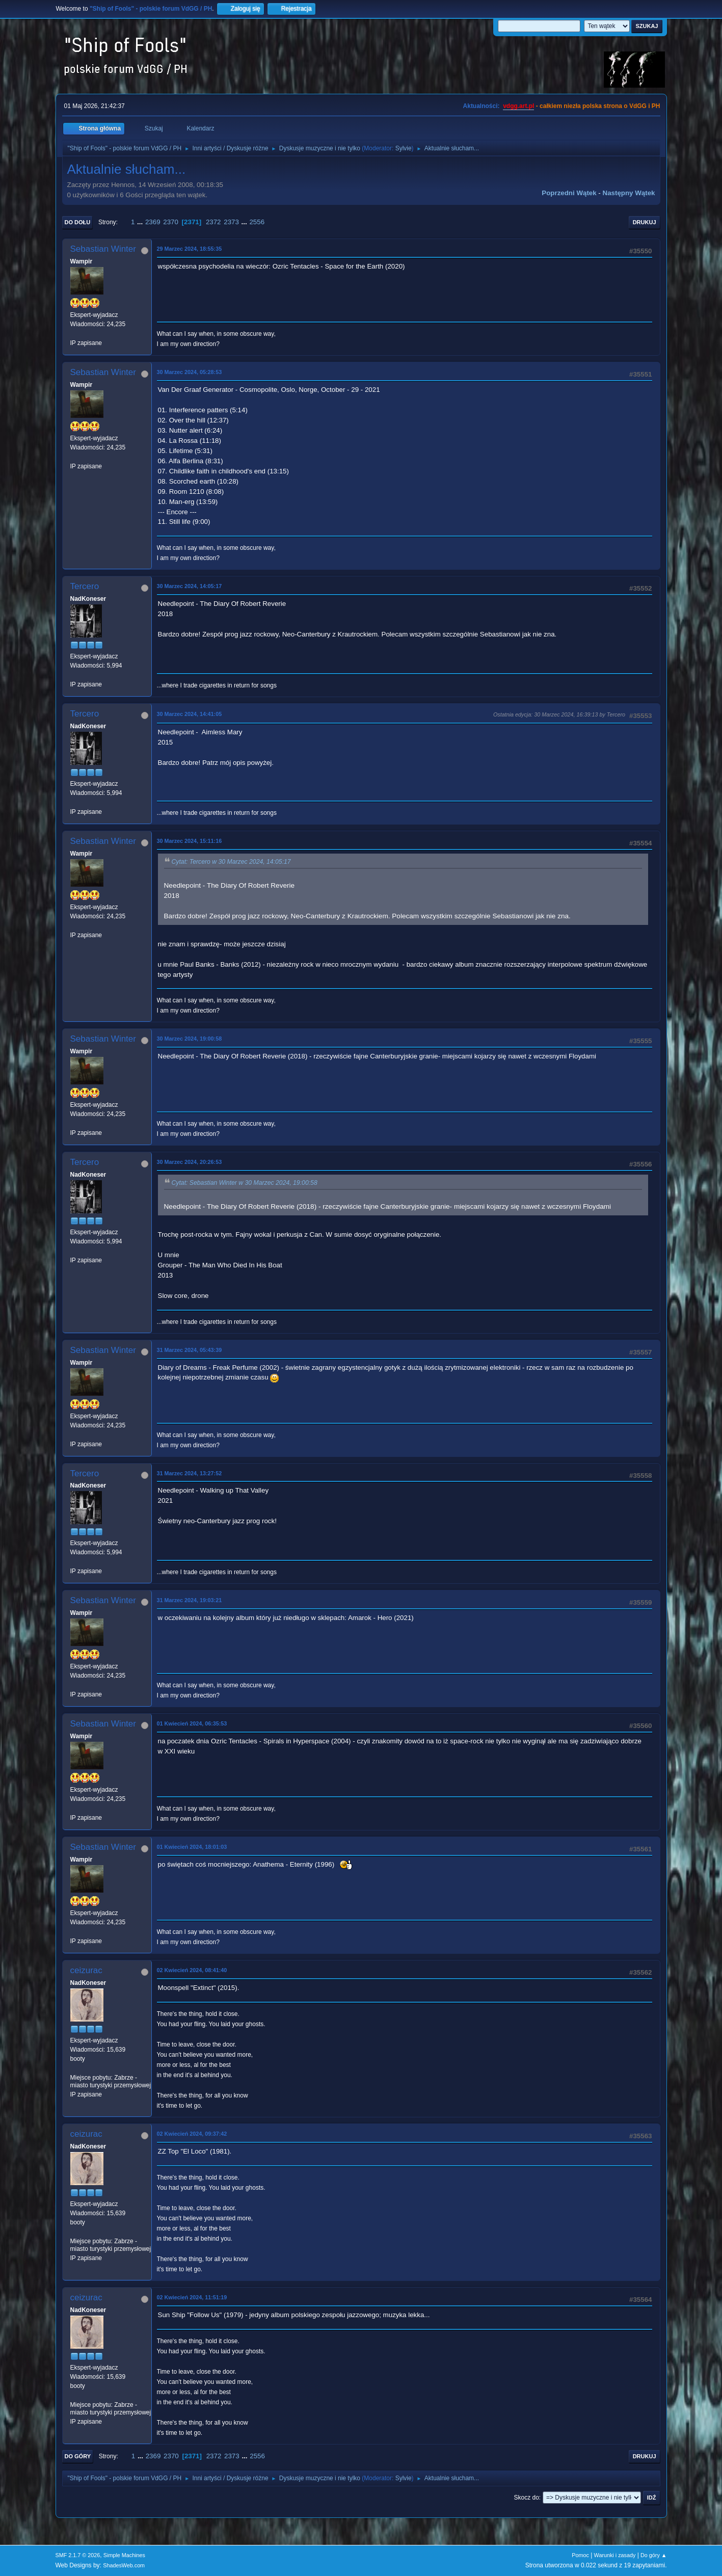  Describe the element at coordinates (644, 222) in the screenshot. I see `Drukuj` at that location.